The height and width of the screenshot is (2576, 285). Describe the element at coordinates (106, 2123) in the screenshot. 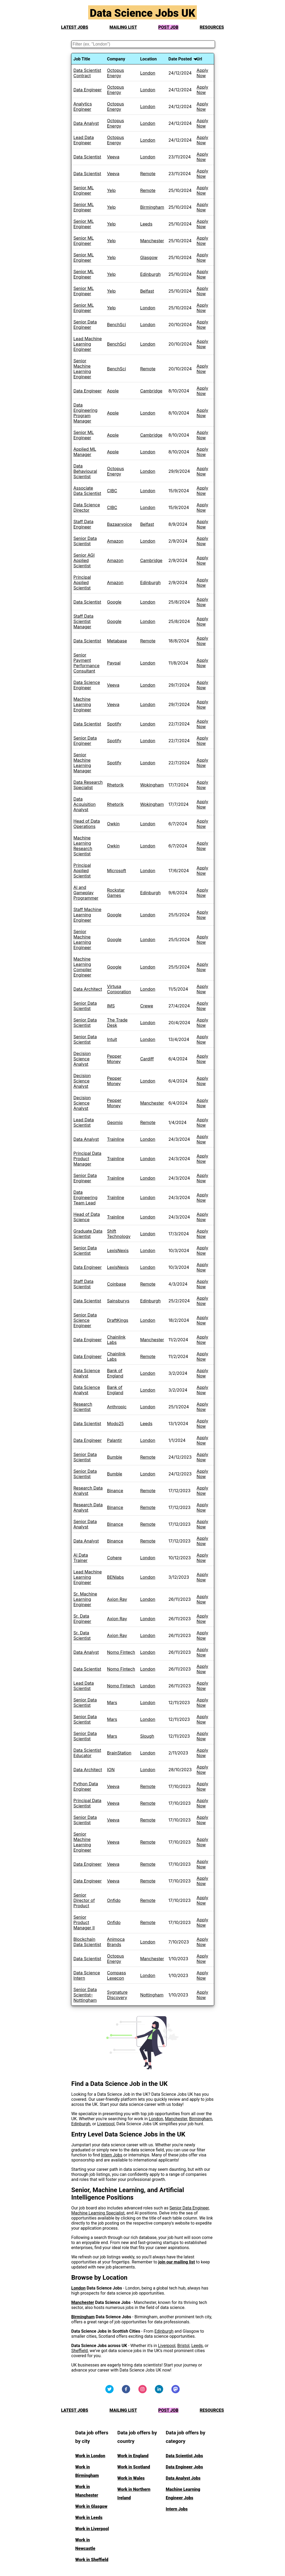

I see `Liverpool` at that location.